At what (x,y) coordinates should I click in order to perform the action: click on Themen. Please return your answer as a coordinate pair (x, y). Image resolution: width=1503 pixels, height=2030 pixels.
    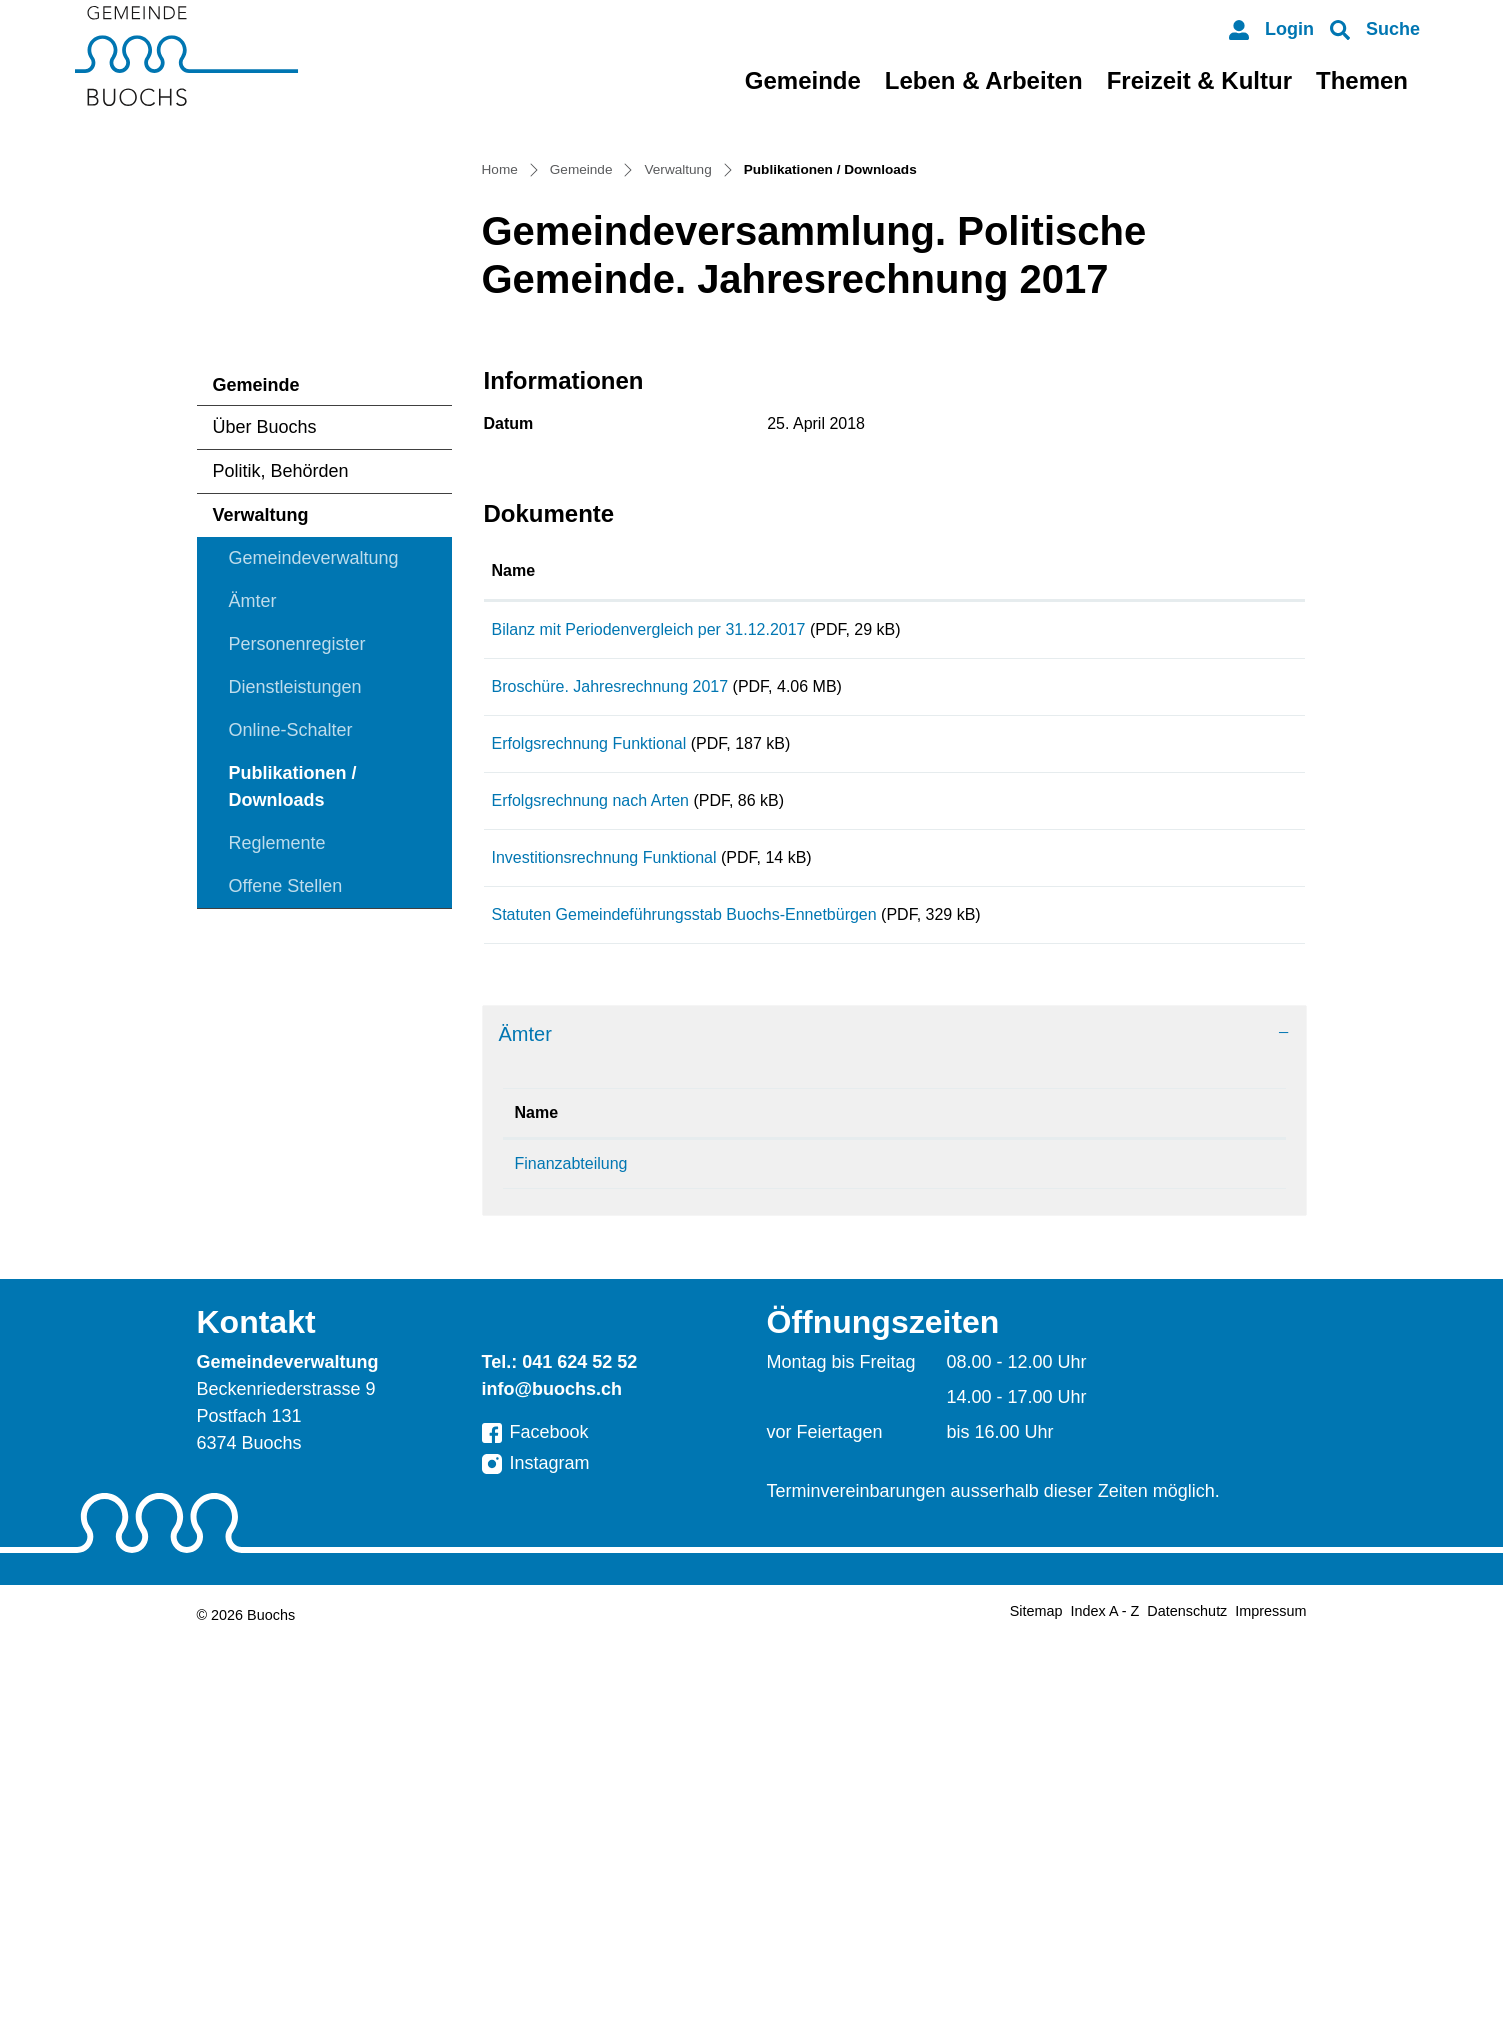
    Looking at the image, I should click on (1362, 80).